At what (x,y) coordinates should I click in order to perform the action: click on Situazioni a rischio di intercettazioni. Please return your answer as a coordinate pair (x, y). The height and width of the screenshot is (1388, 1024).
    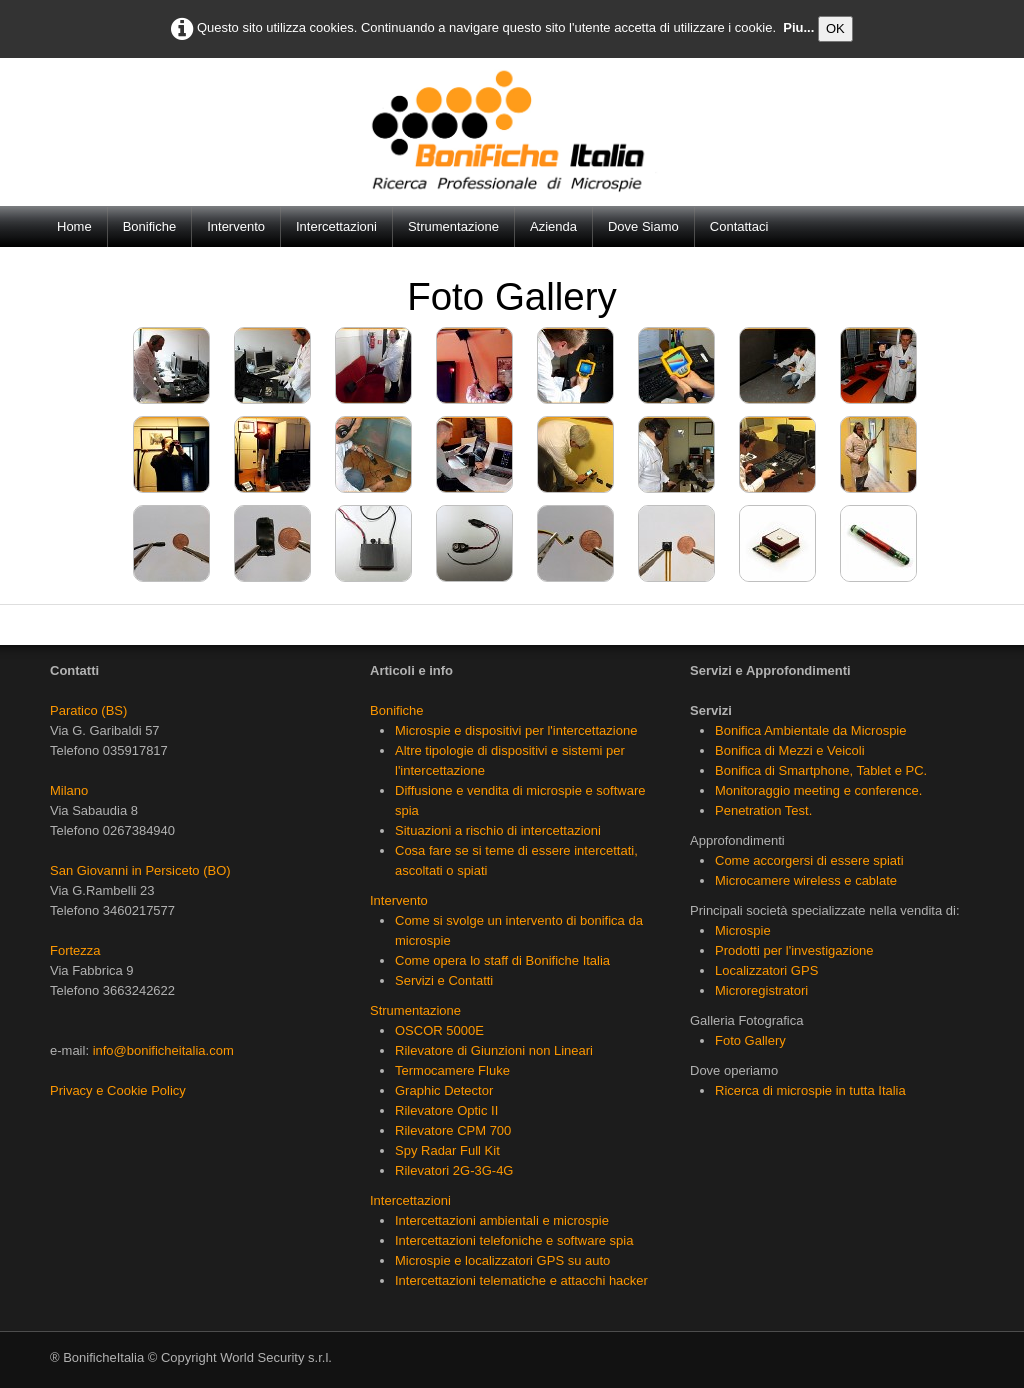
    Looking at the image, I should click on (498, 830).